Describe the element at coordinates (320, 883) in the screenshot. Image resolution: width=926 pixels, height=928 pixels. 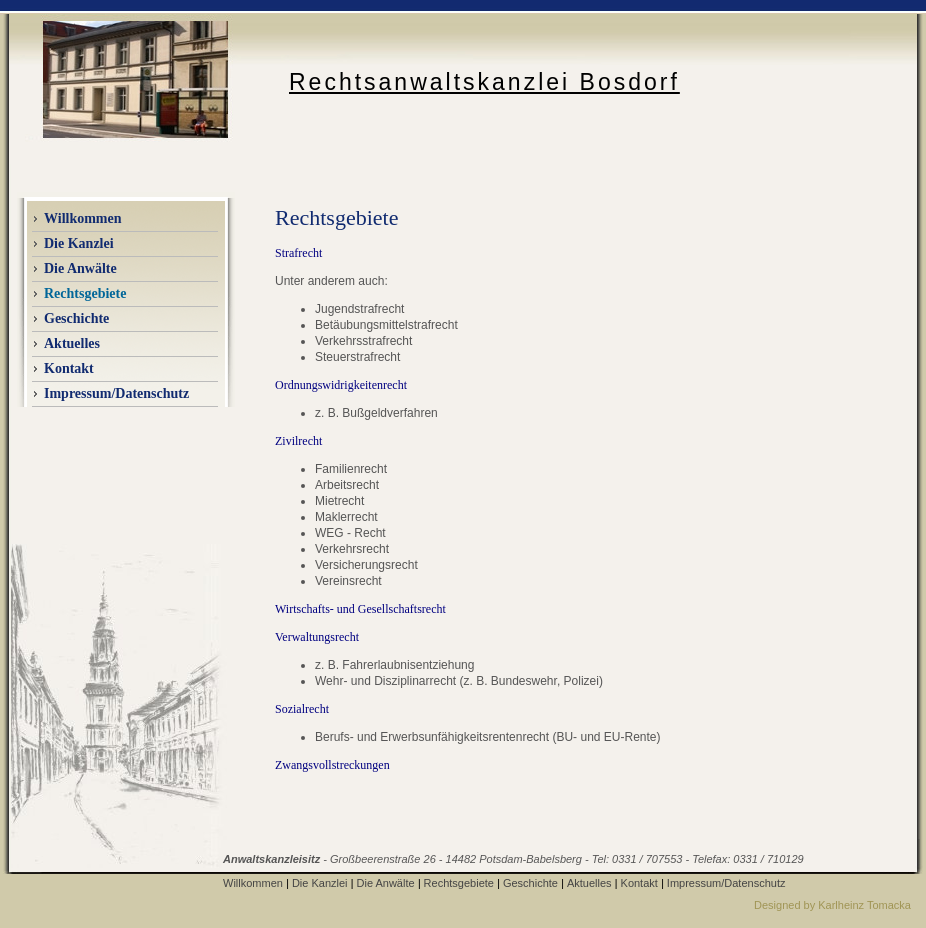
I see `Die Kanzlei` at that location.